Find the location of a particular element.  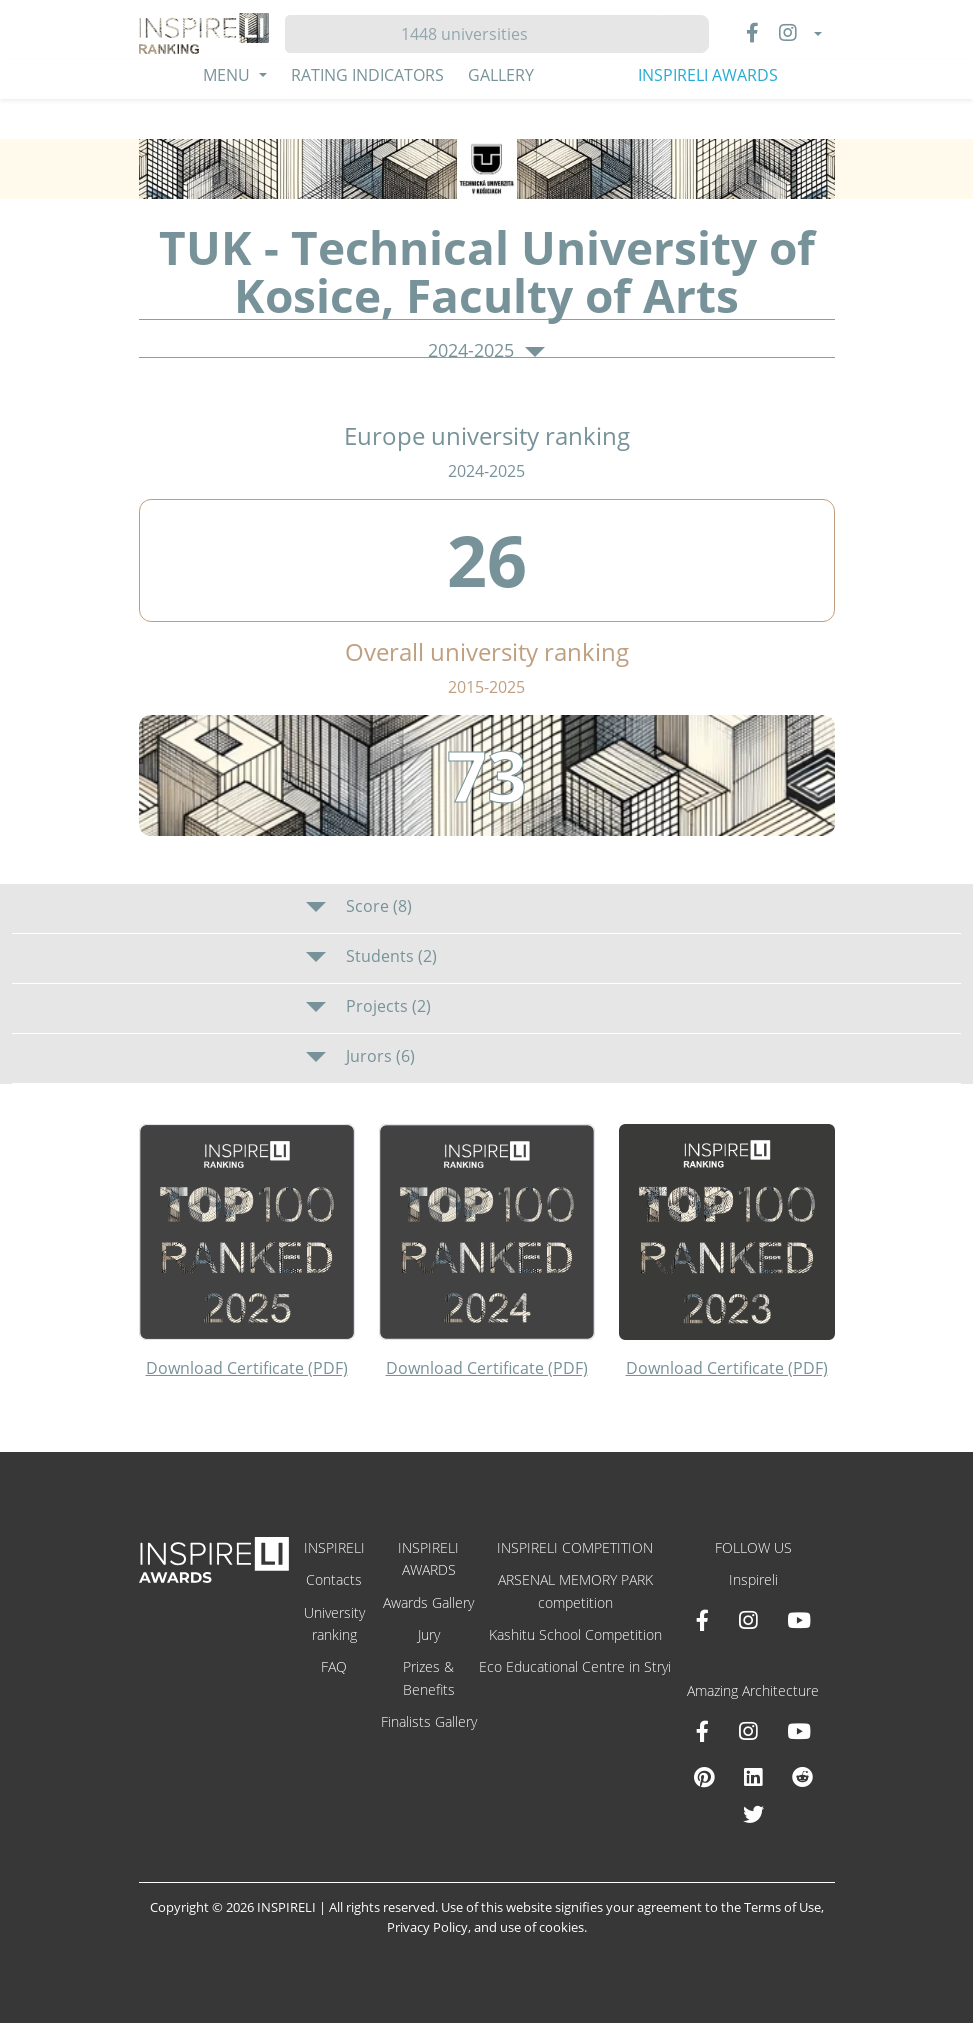

[Linkedin Amazing Architecture] is located at coordinates (753, 1777).